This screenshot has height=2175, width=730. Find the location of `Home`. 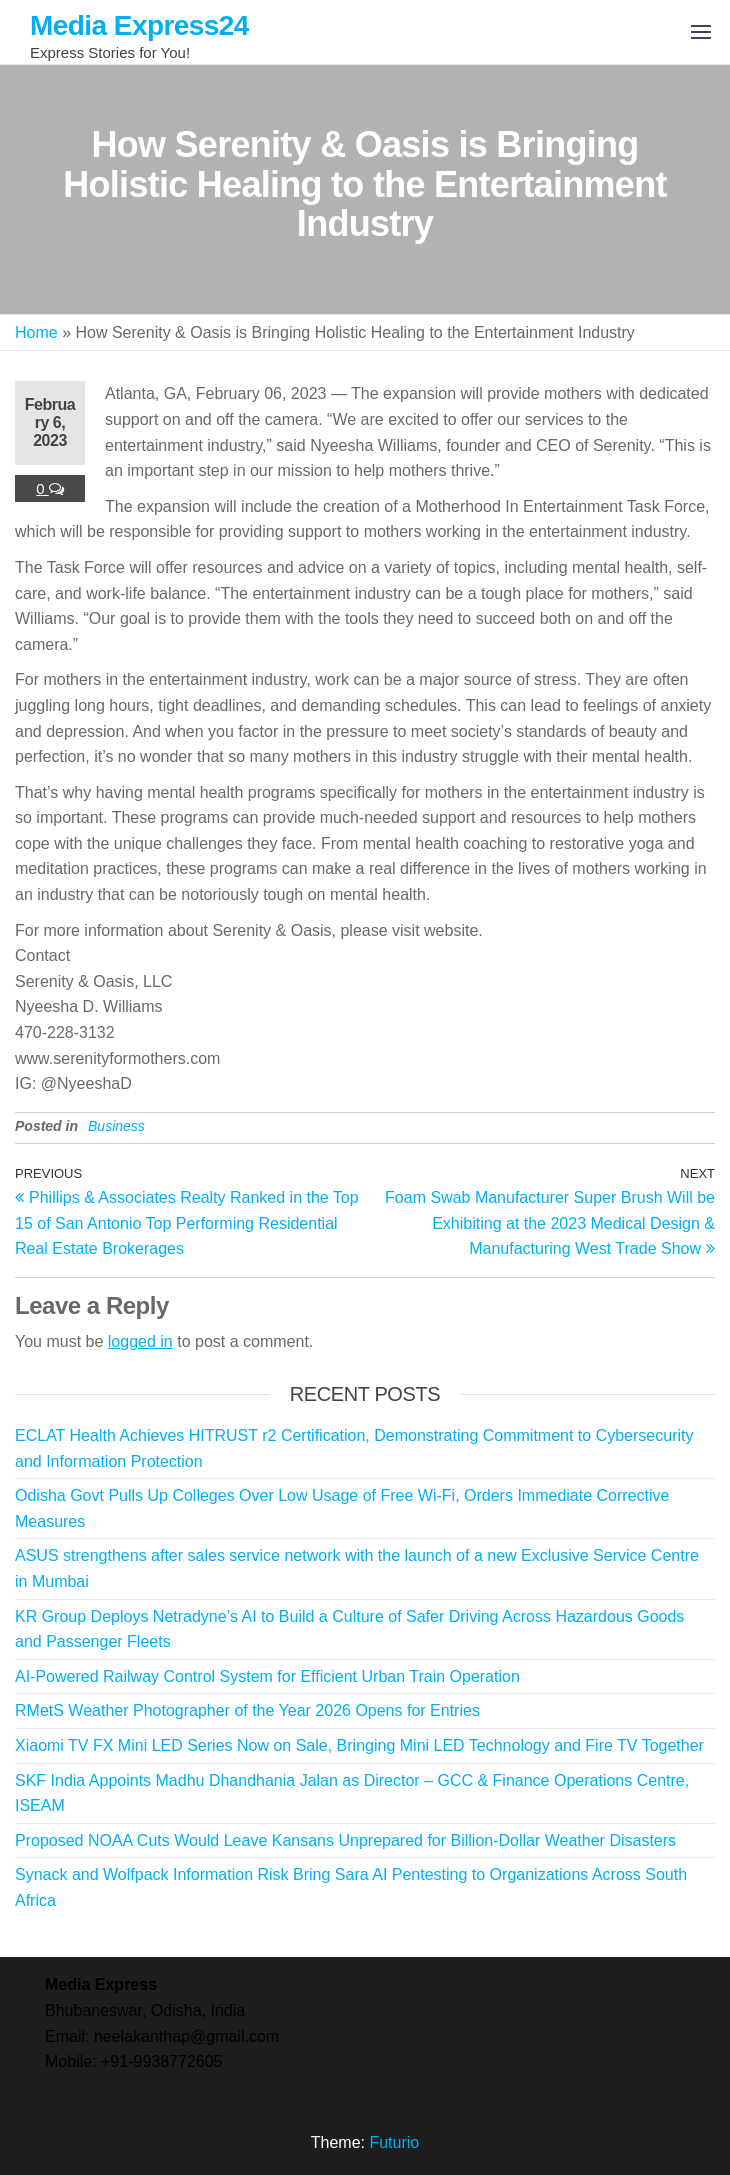

Home is located at coordinates (36, 332).